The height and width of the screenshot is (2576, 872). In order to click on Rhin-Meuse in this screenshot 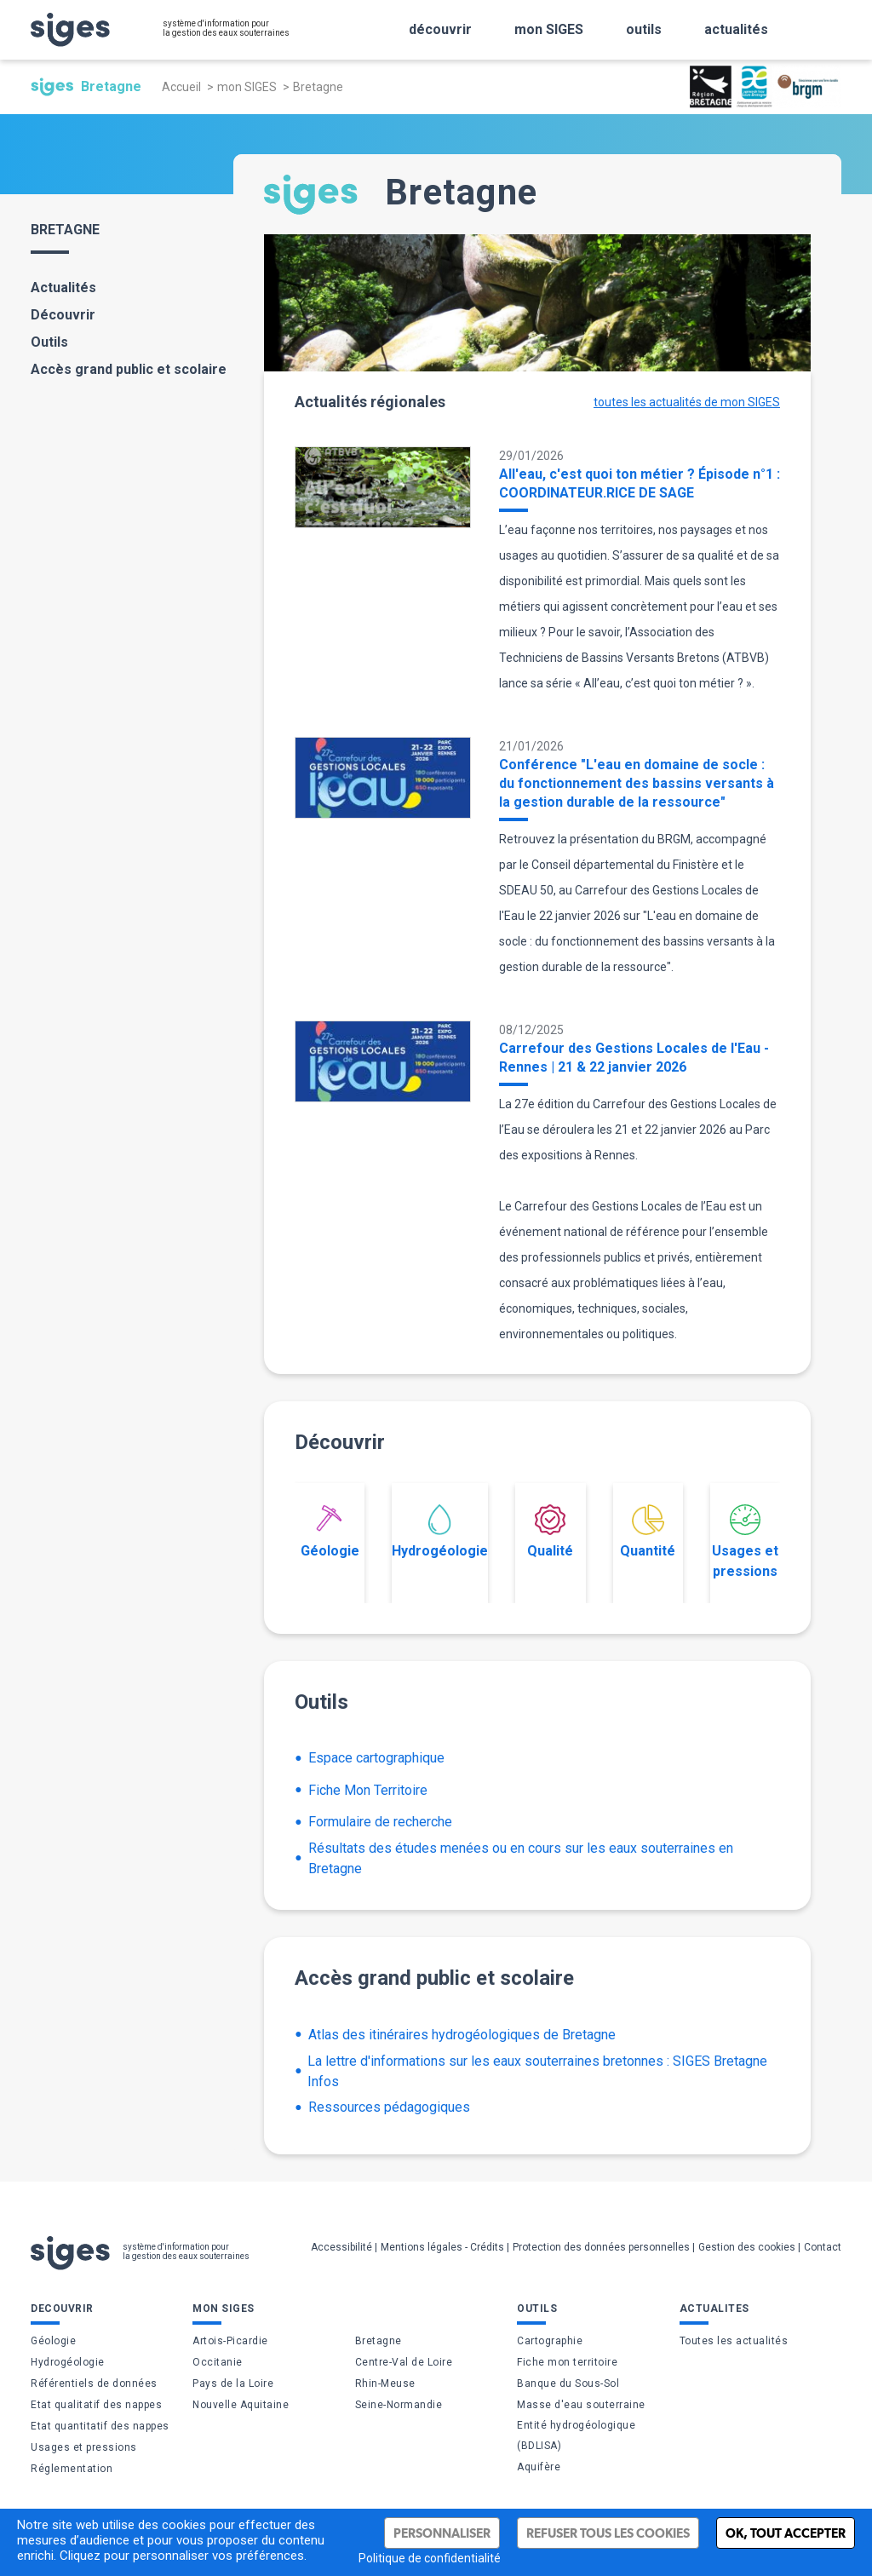, I will do `click(385, 2383)`.